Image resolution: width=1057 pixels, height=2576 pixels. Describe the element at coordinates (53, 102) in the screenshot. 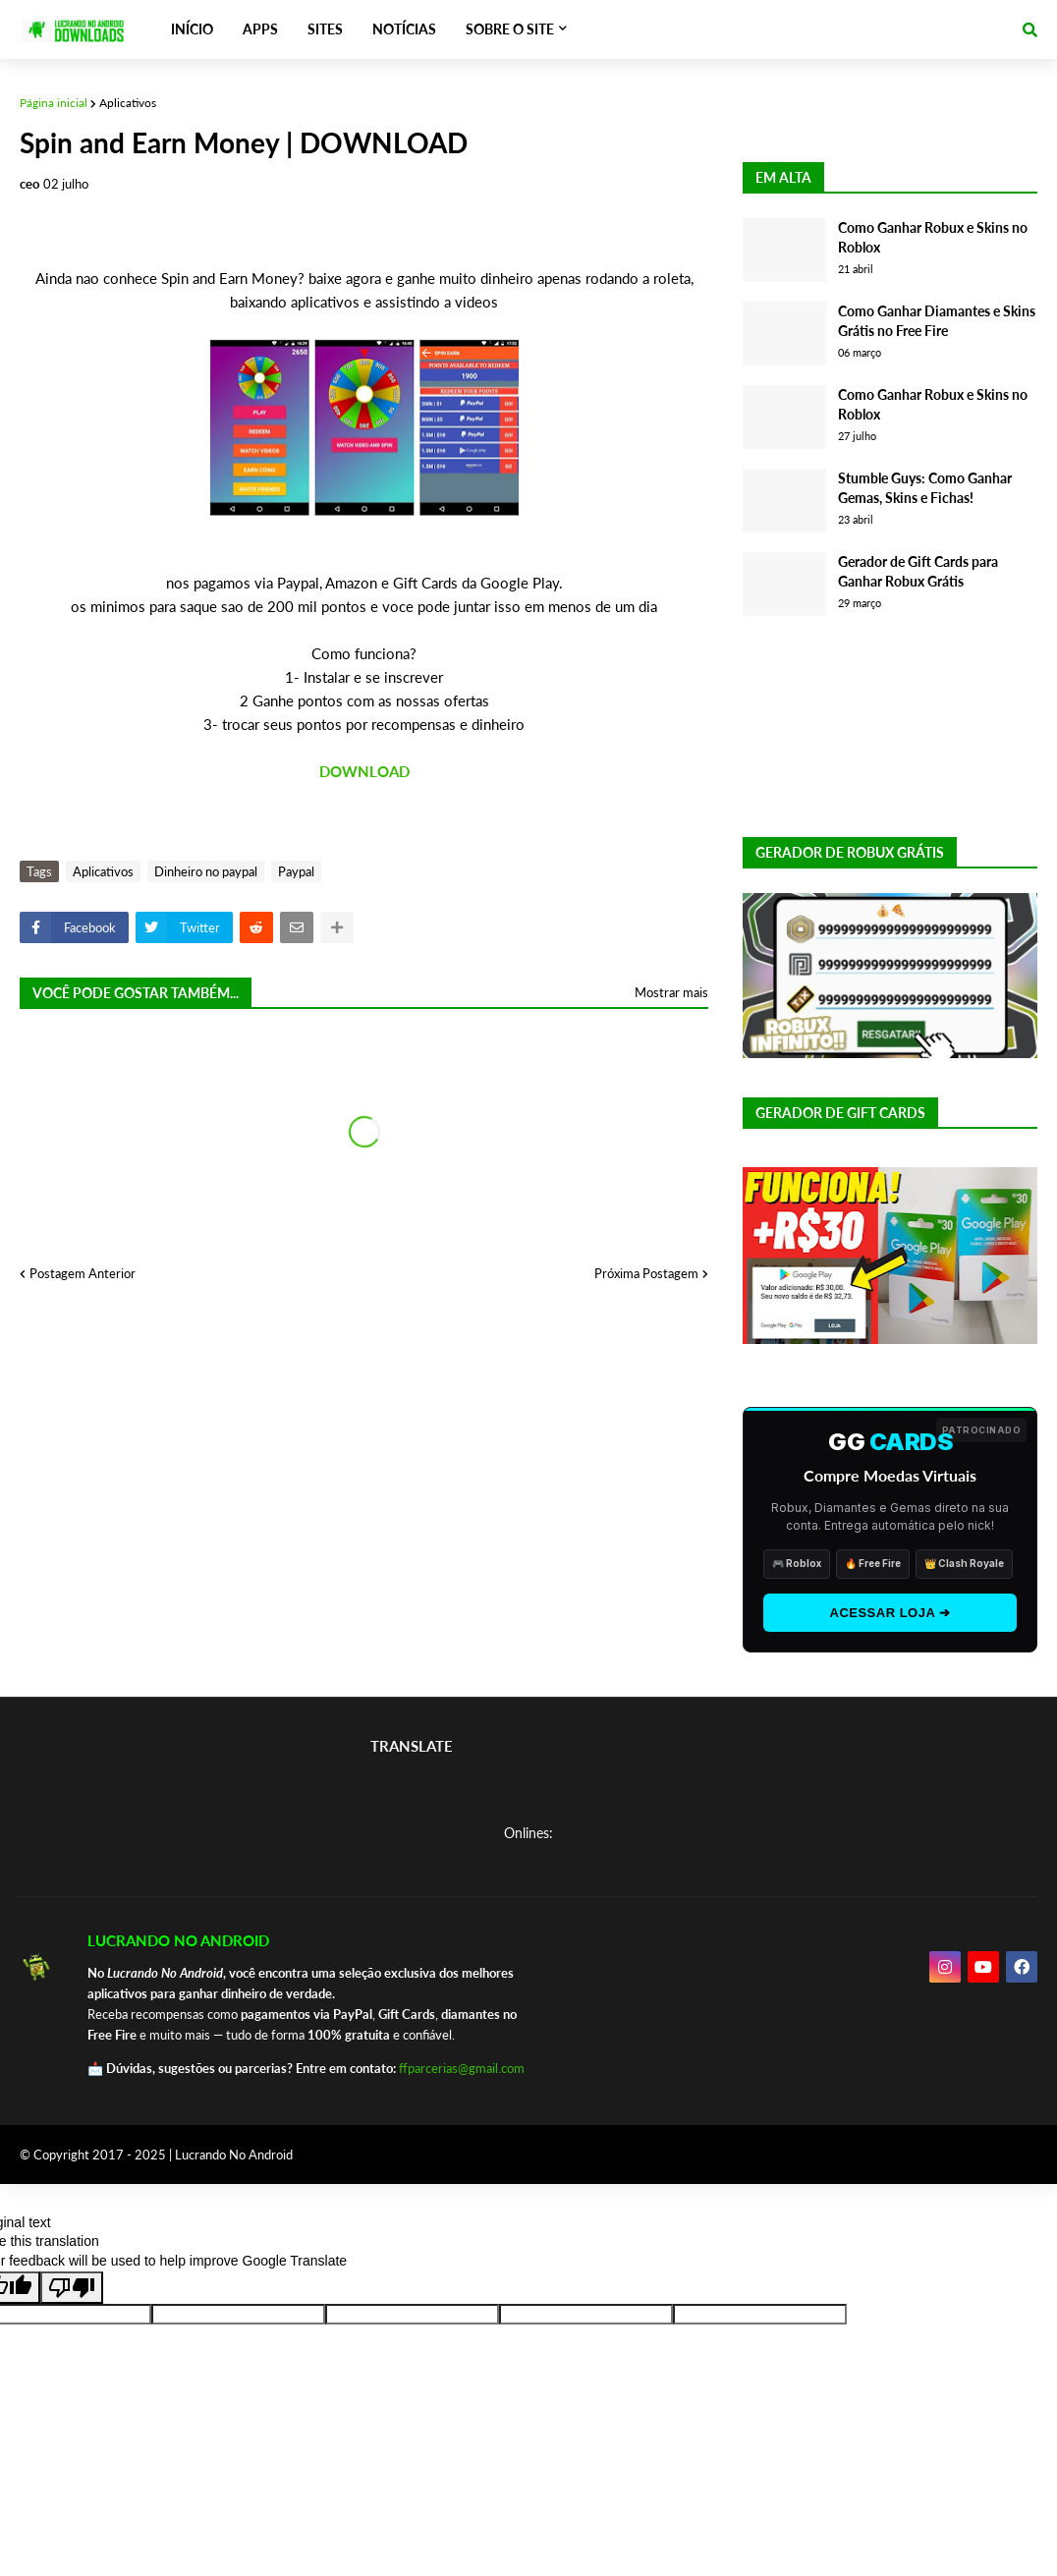

I see `Página inicial` at that location.